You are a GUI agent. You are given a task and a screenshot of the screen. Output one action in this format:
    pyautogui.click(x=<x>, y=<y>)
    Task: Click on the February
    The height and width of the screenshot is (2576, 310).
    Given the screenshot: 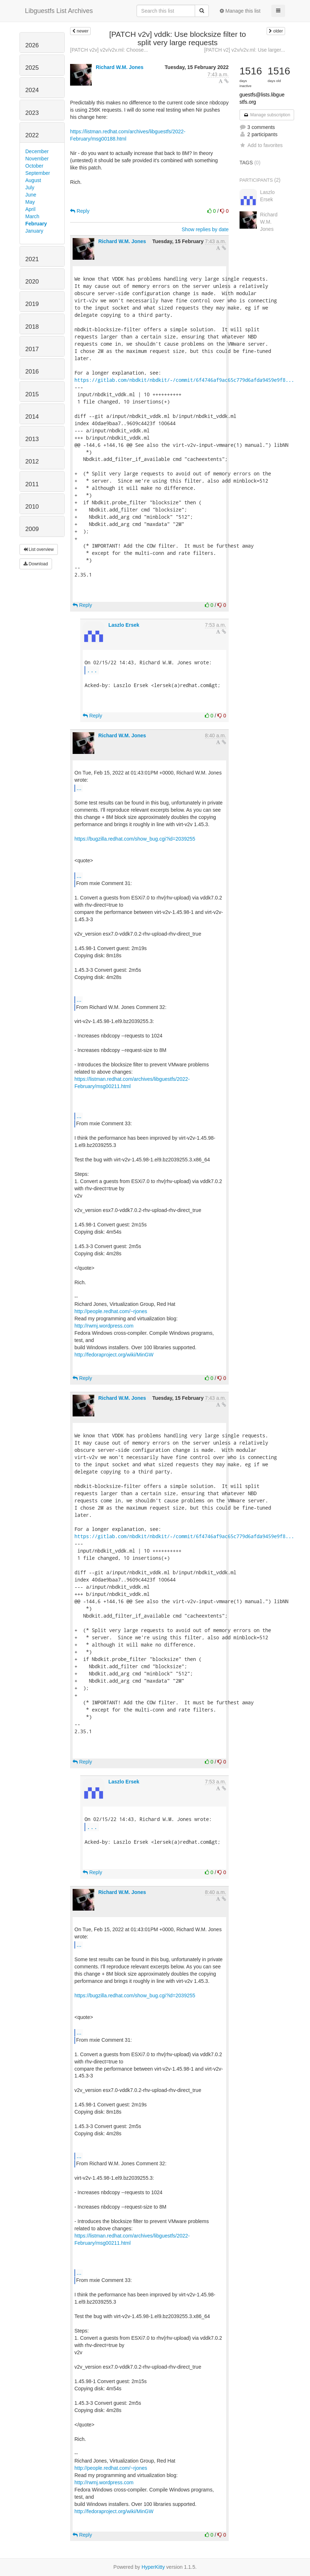 What is the action you would take?
    pyautogui.click(x=36, y=223)
    